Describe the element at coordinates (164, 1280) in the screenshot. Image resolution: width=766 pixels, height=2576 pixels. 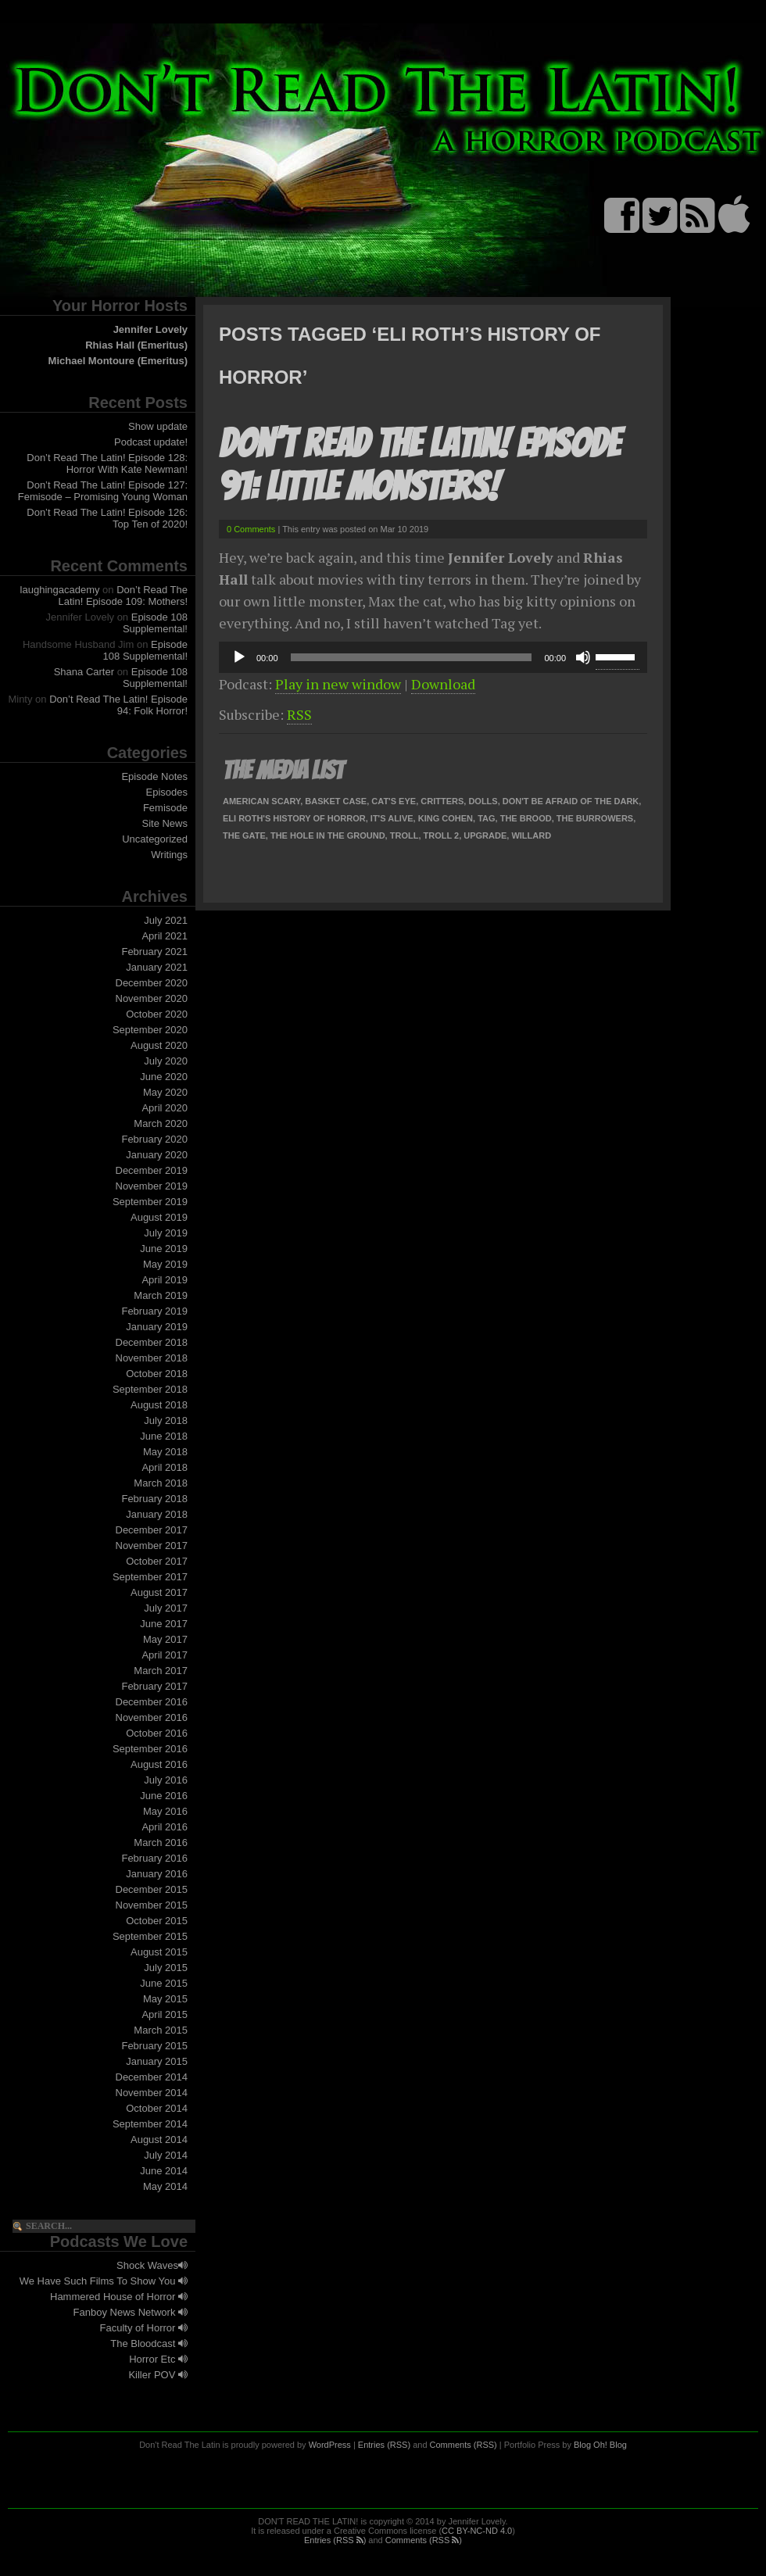
I see `April 2019` at that location.